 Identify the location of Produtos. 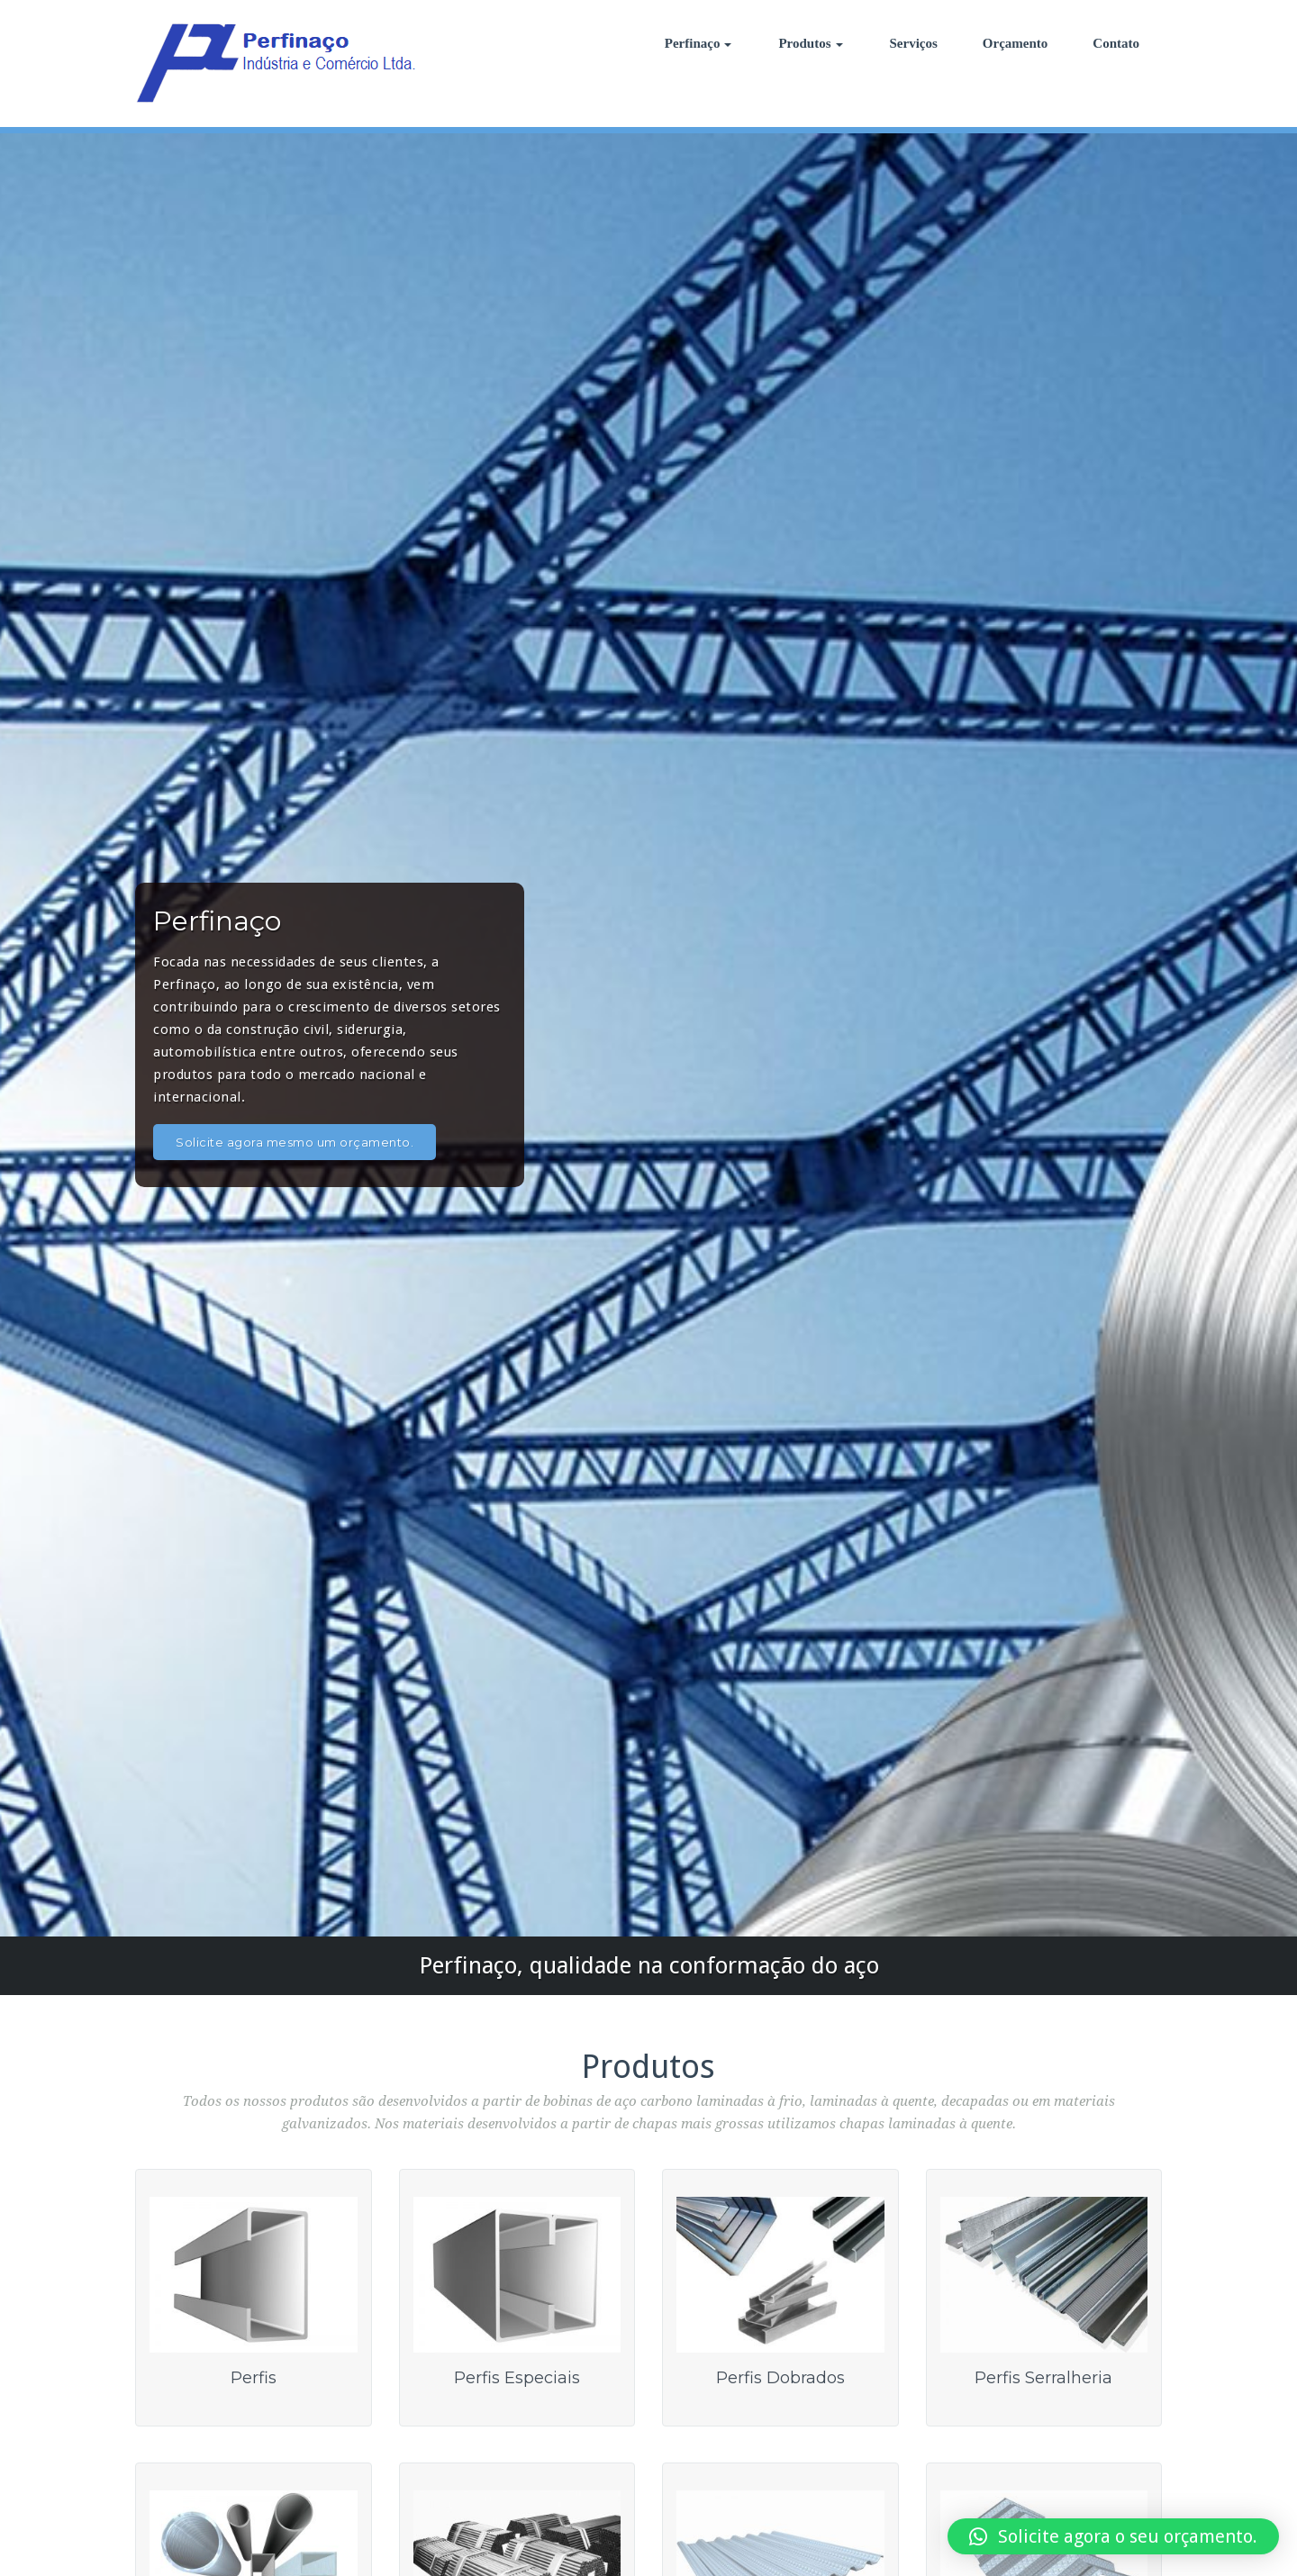
(810, 43).